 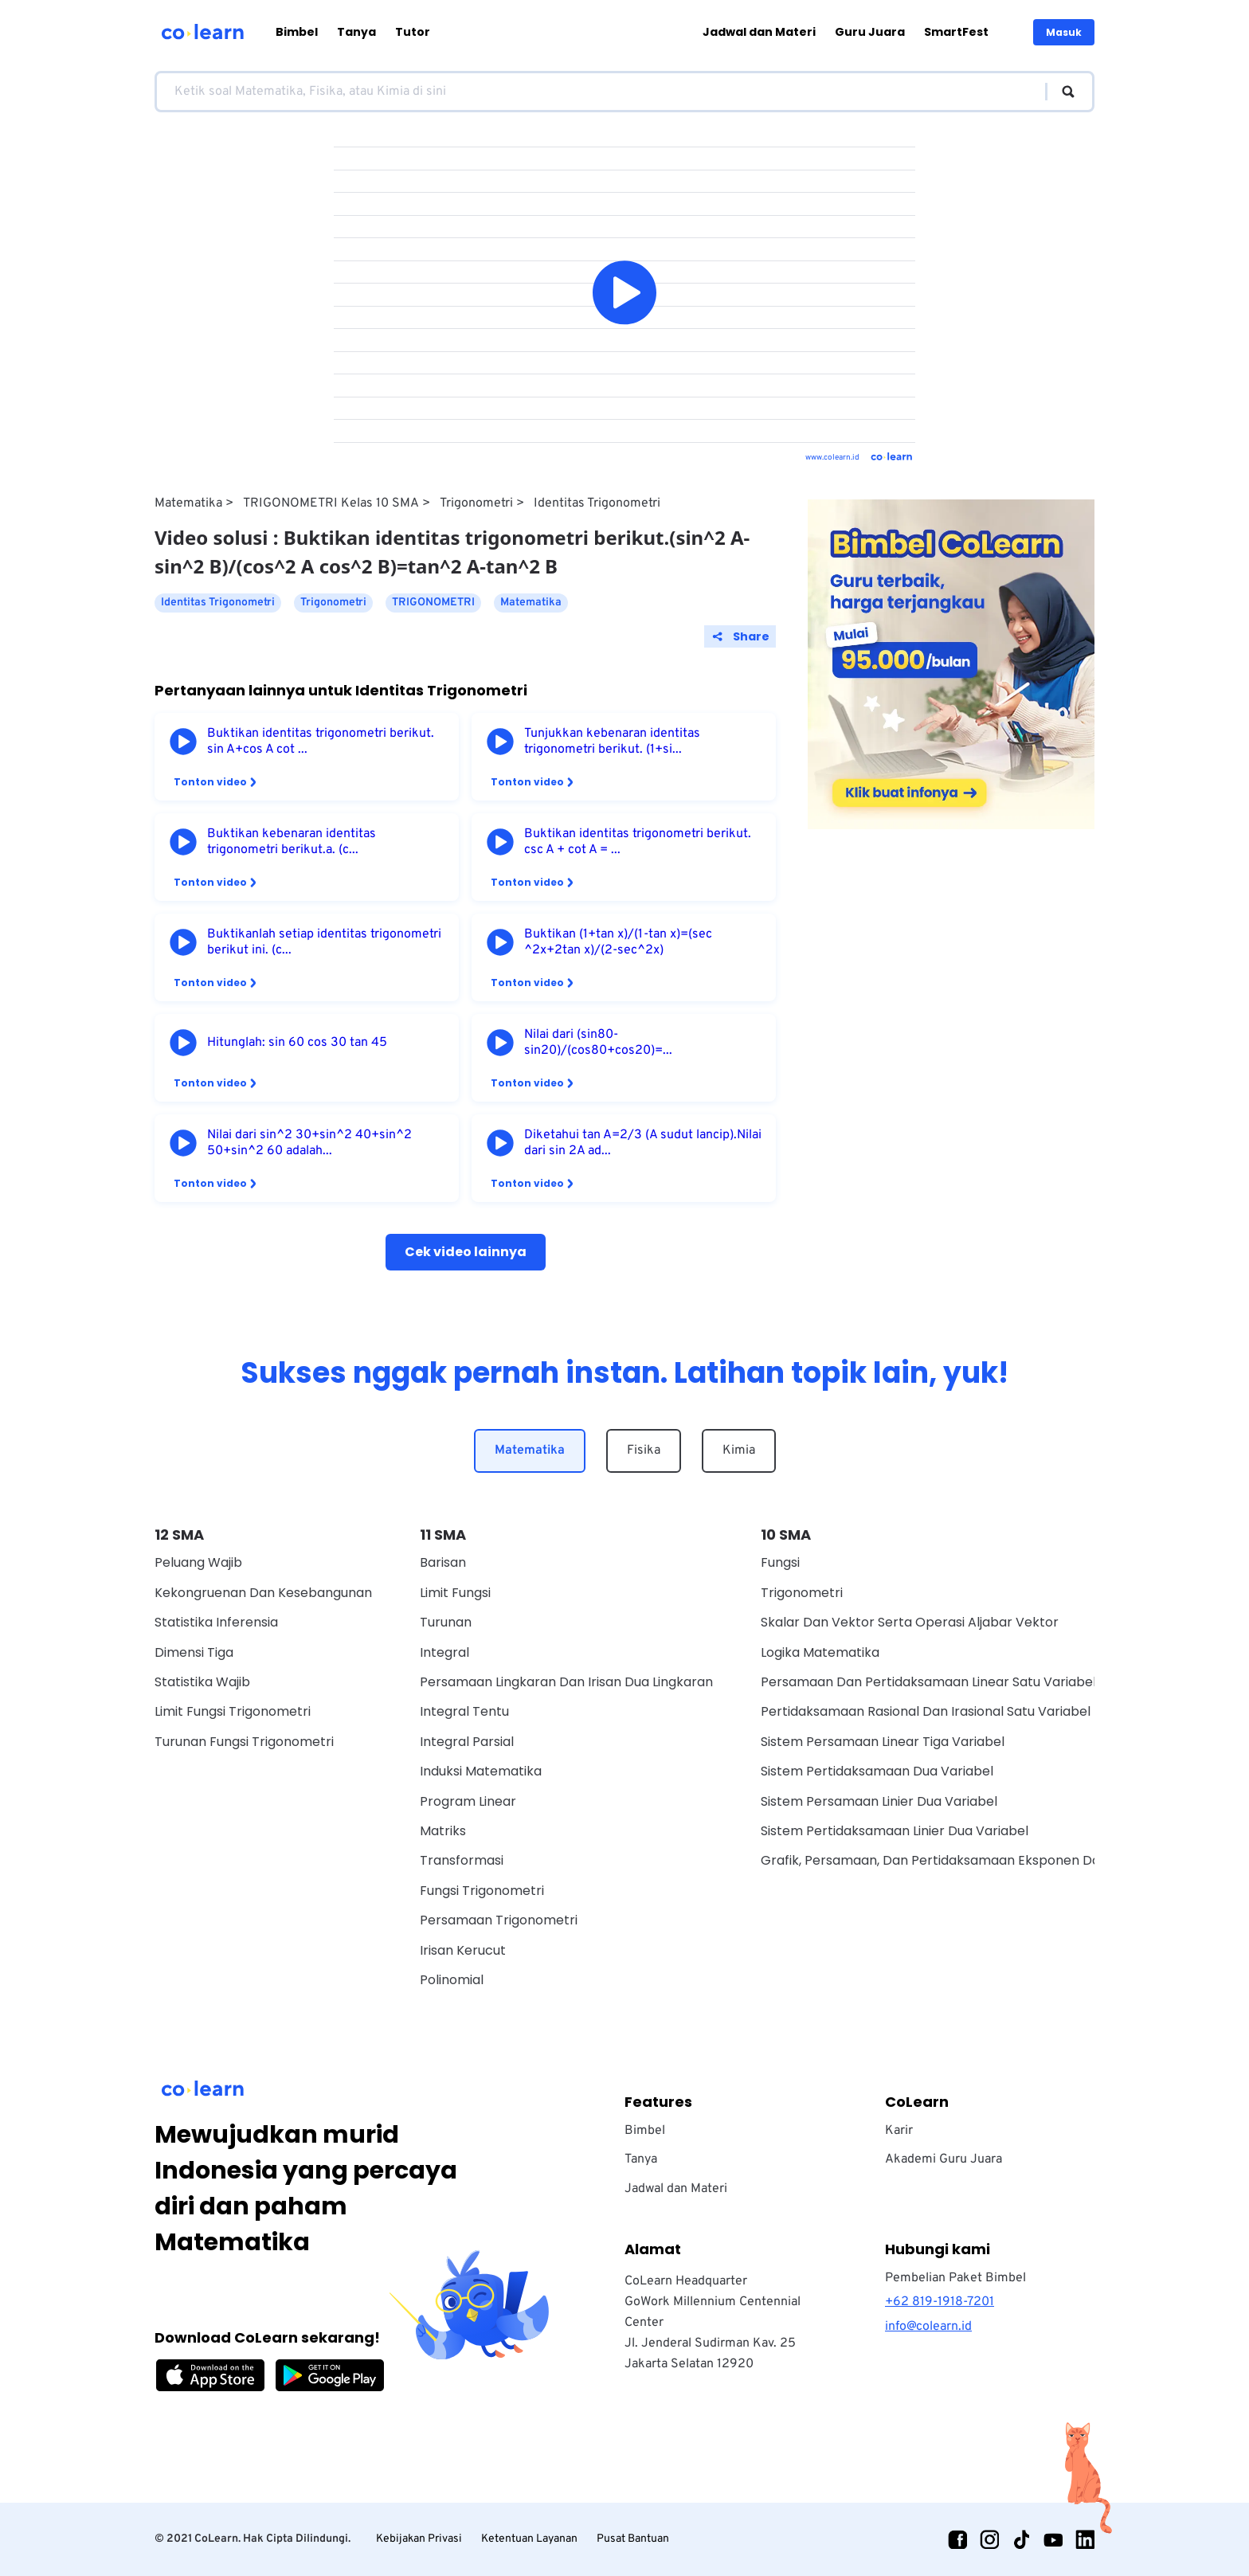 What do you see at coordinates (198, 1562) in the screenshot?
I see `Peluang Wajib` at bounding box center [198, 1562].